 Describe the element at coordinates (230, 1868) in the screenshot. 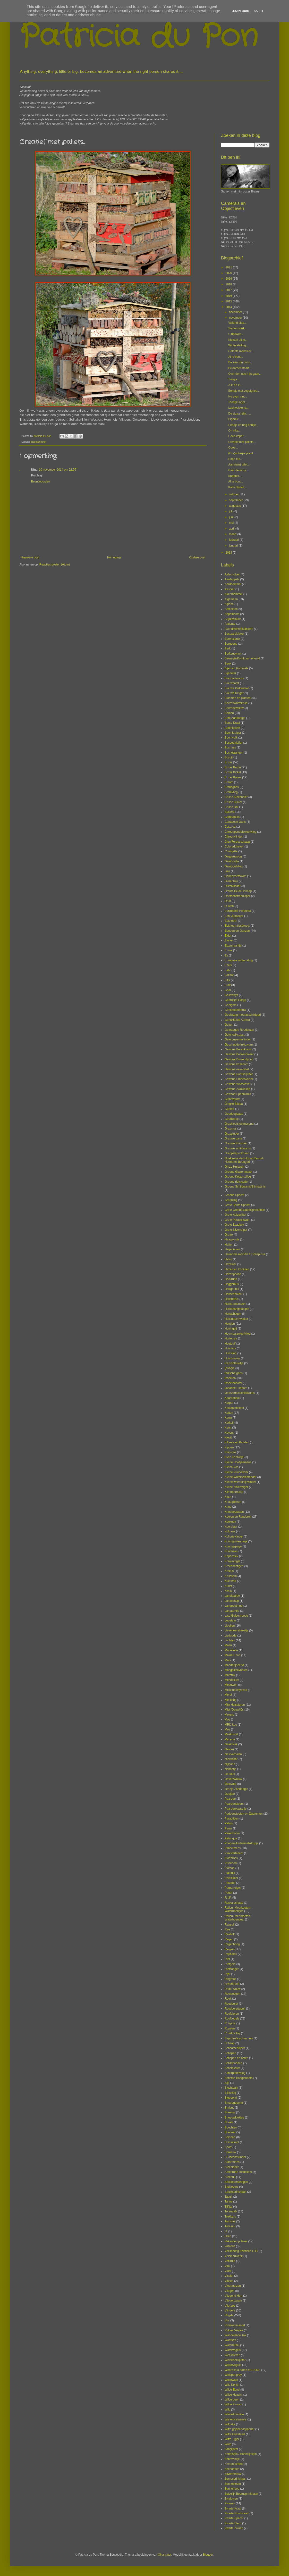

I see `Plataan` at that location.